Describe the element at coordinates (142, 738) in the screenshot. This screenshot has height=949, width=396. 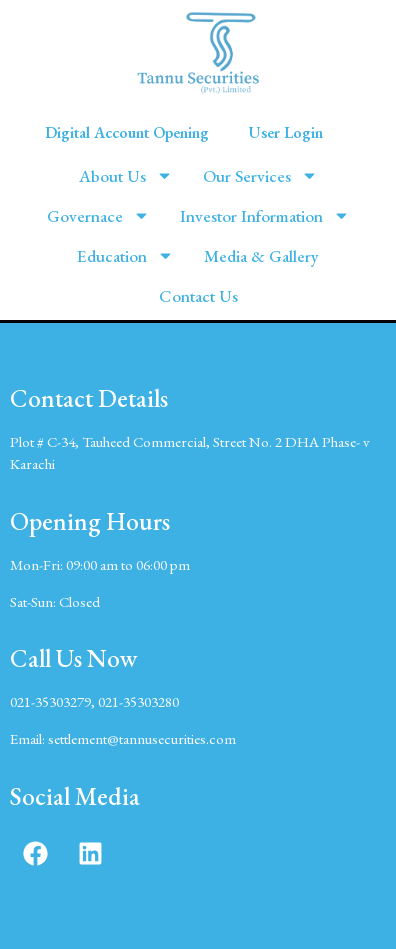
I see `settlement@tannusecurities.com` at that location.